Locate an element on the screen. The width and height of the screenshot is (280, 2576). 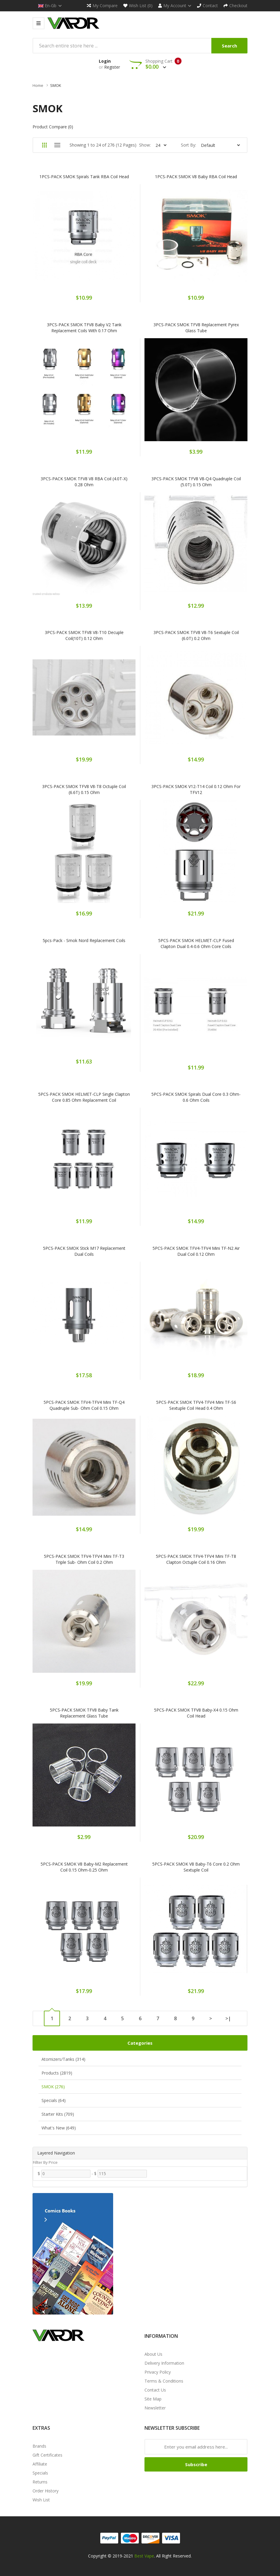
Home is located at coordinates (38, 85).